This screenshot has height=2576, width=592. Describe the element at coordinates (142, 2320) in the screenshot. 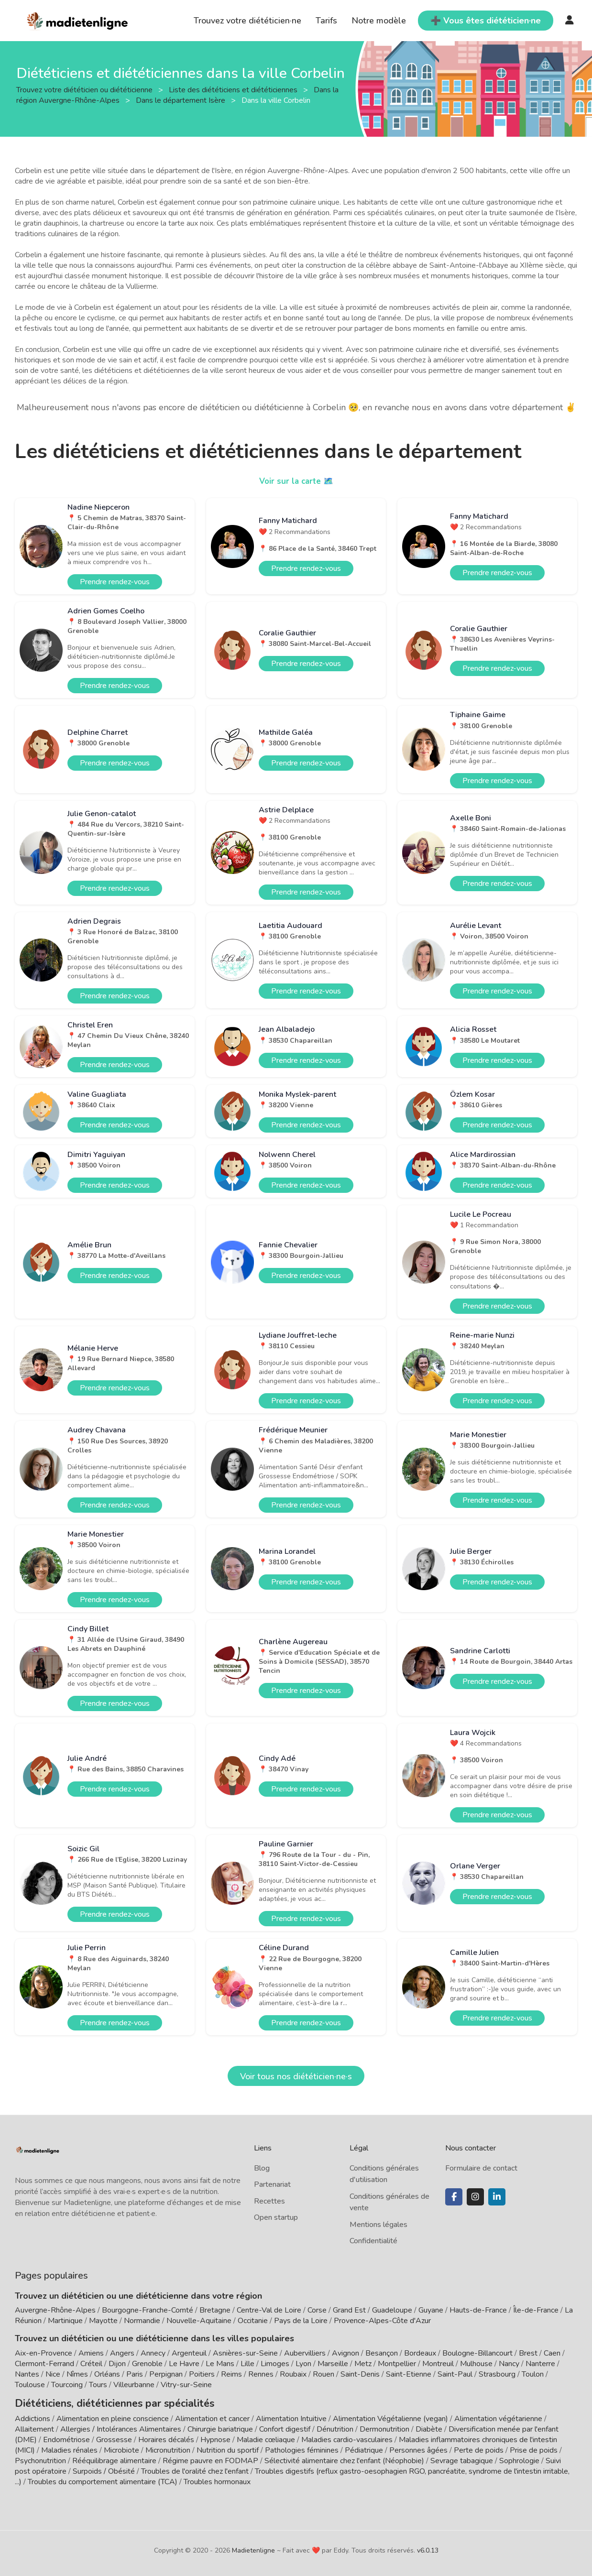

I see `Normandie` at that location.